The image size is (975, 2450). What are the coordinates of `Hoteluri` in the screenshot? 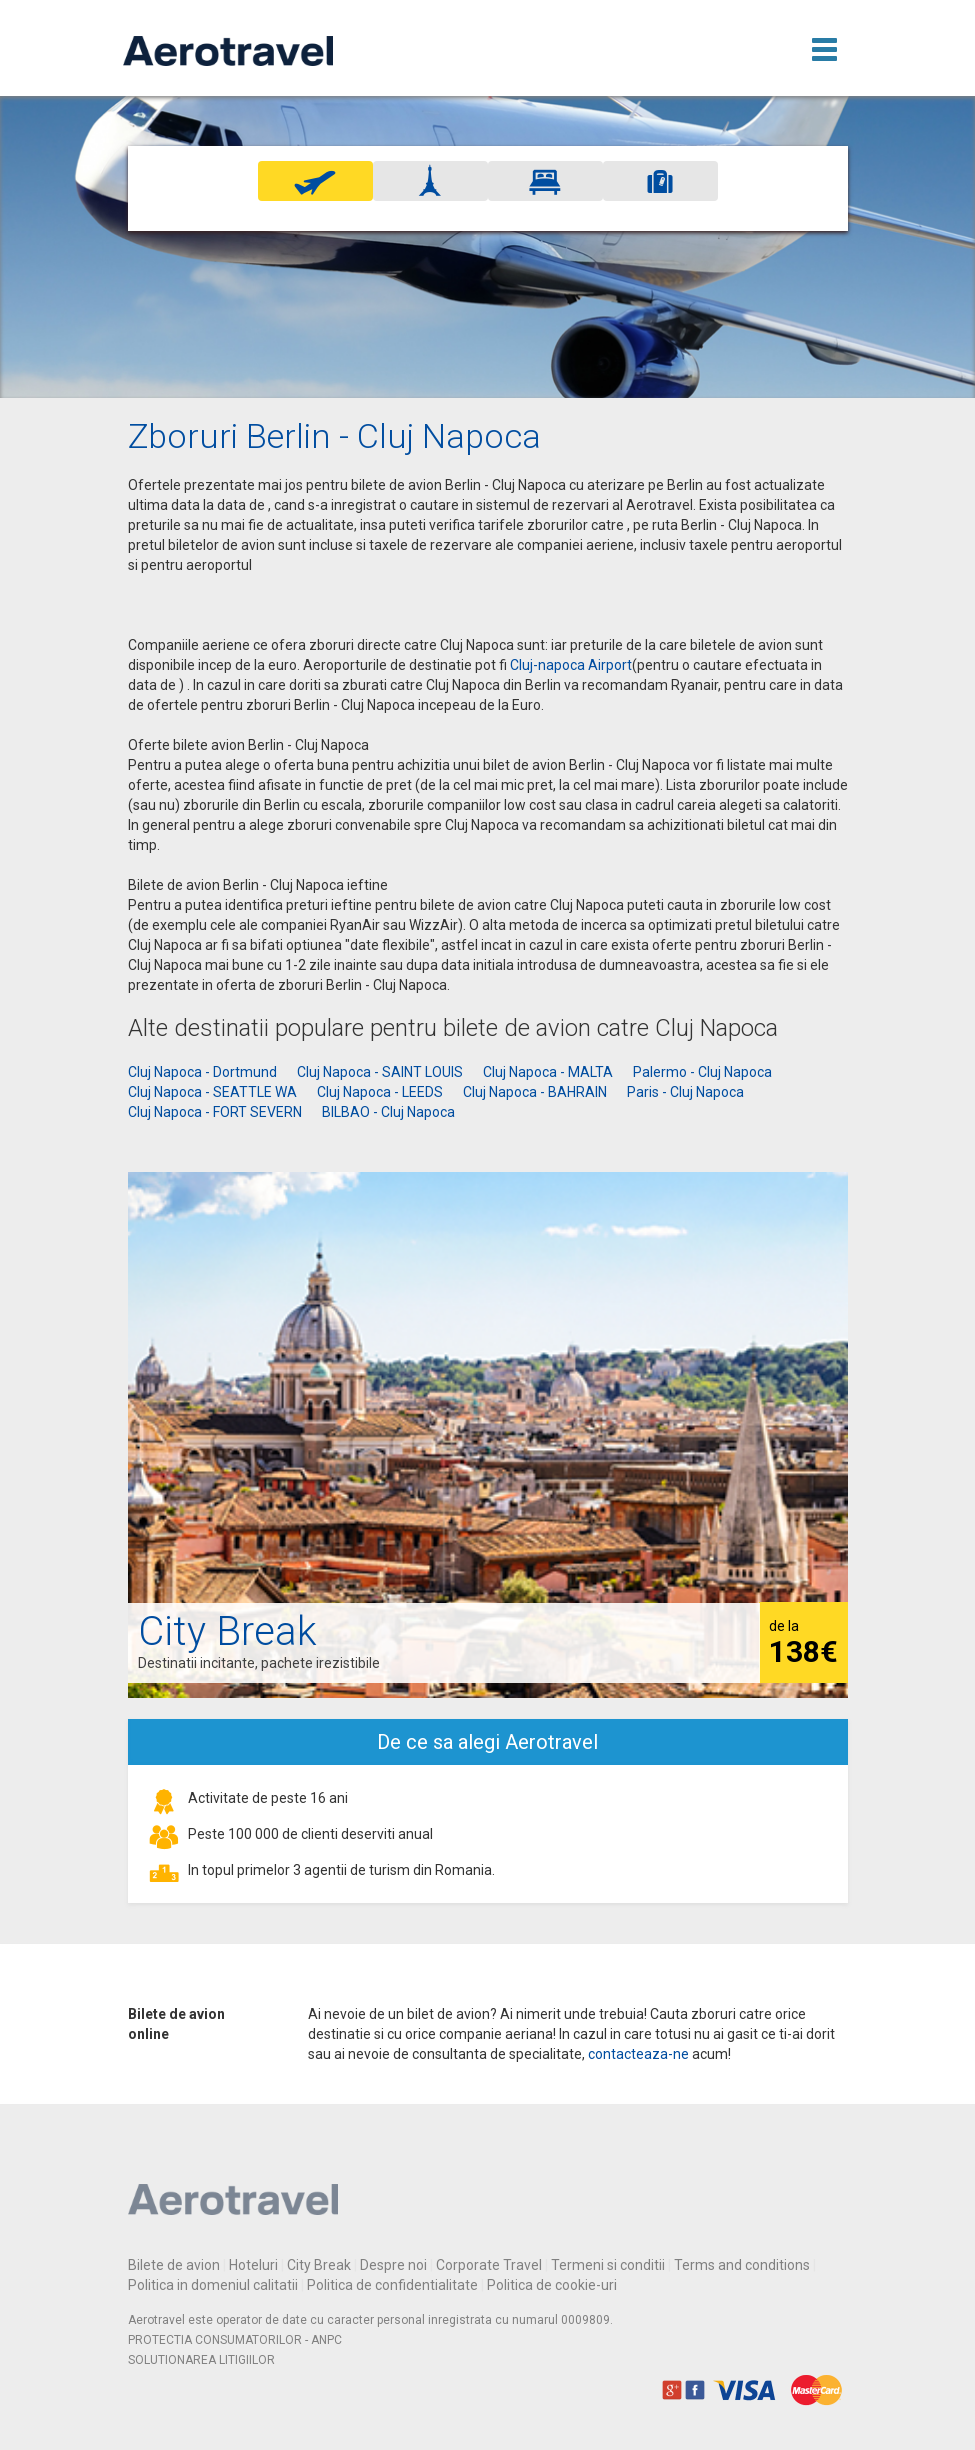 It's located at (253, 2265).